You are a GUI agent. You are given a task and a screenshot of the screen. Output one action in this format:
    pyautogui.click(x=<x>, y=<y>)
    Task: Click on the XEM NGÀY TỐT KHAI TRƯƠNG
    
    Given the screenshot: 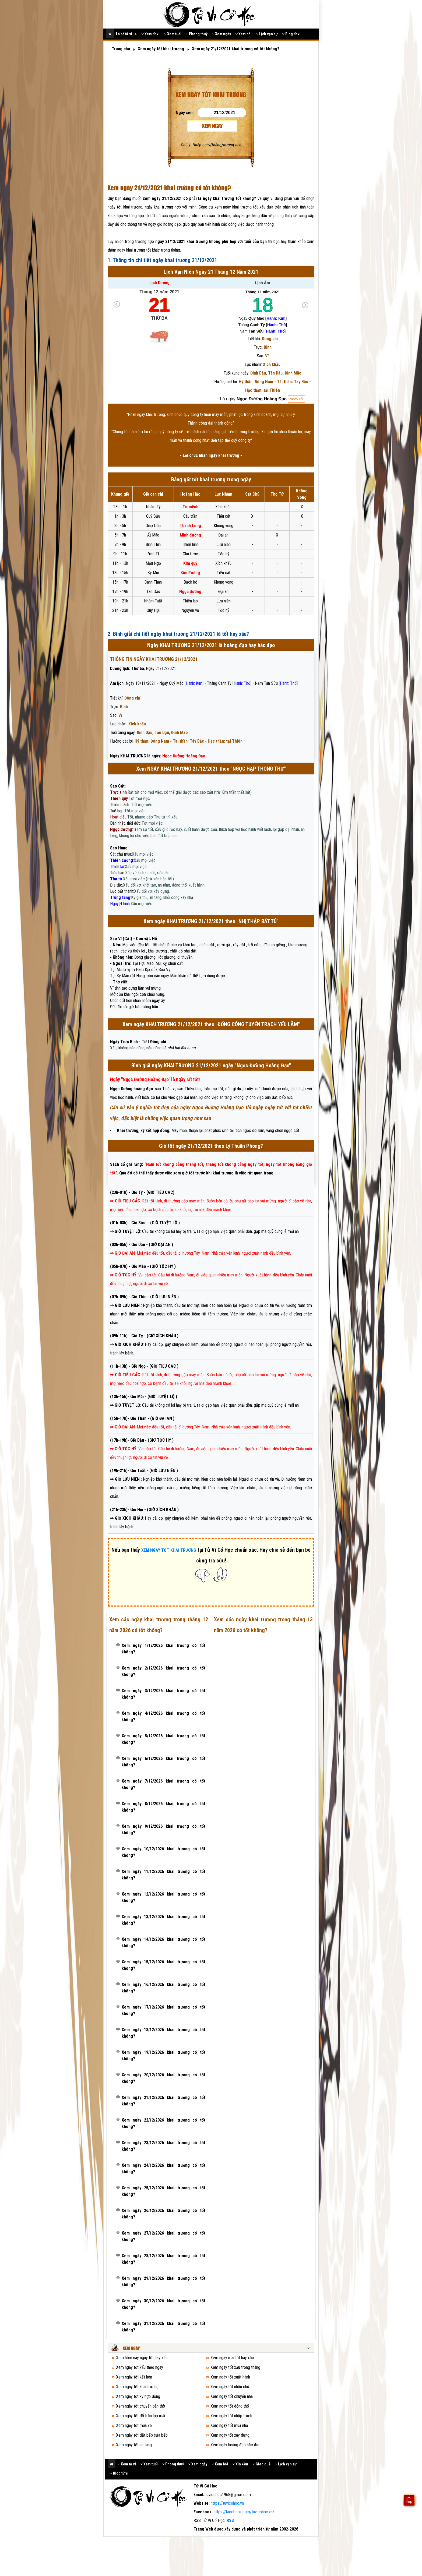 What is the action you would take?
    pyautogui.click(x=168, y=1550)
    